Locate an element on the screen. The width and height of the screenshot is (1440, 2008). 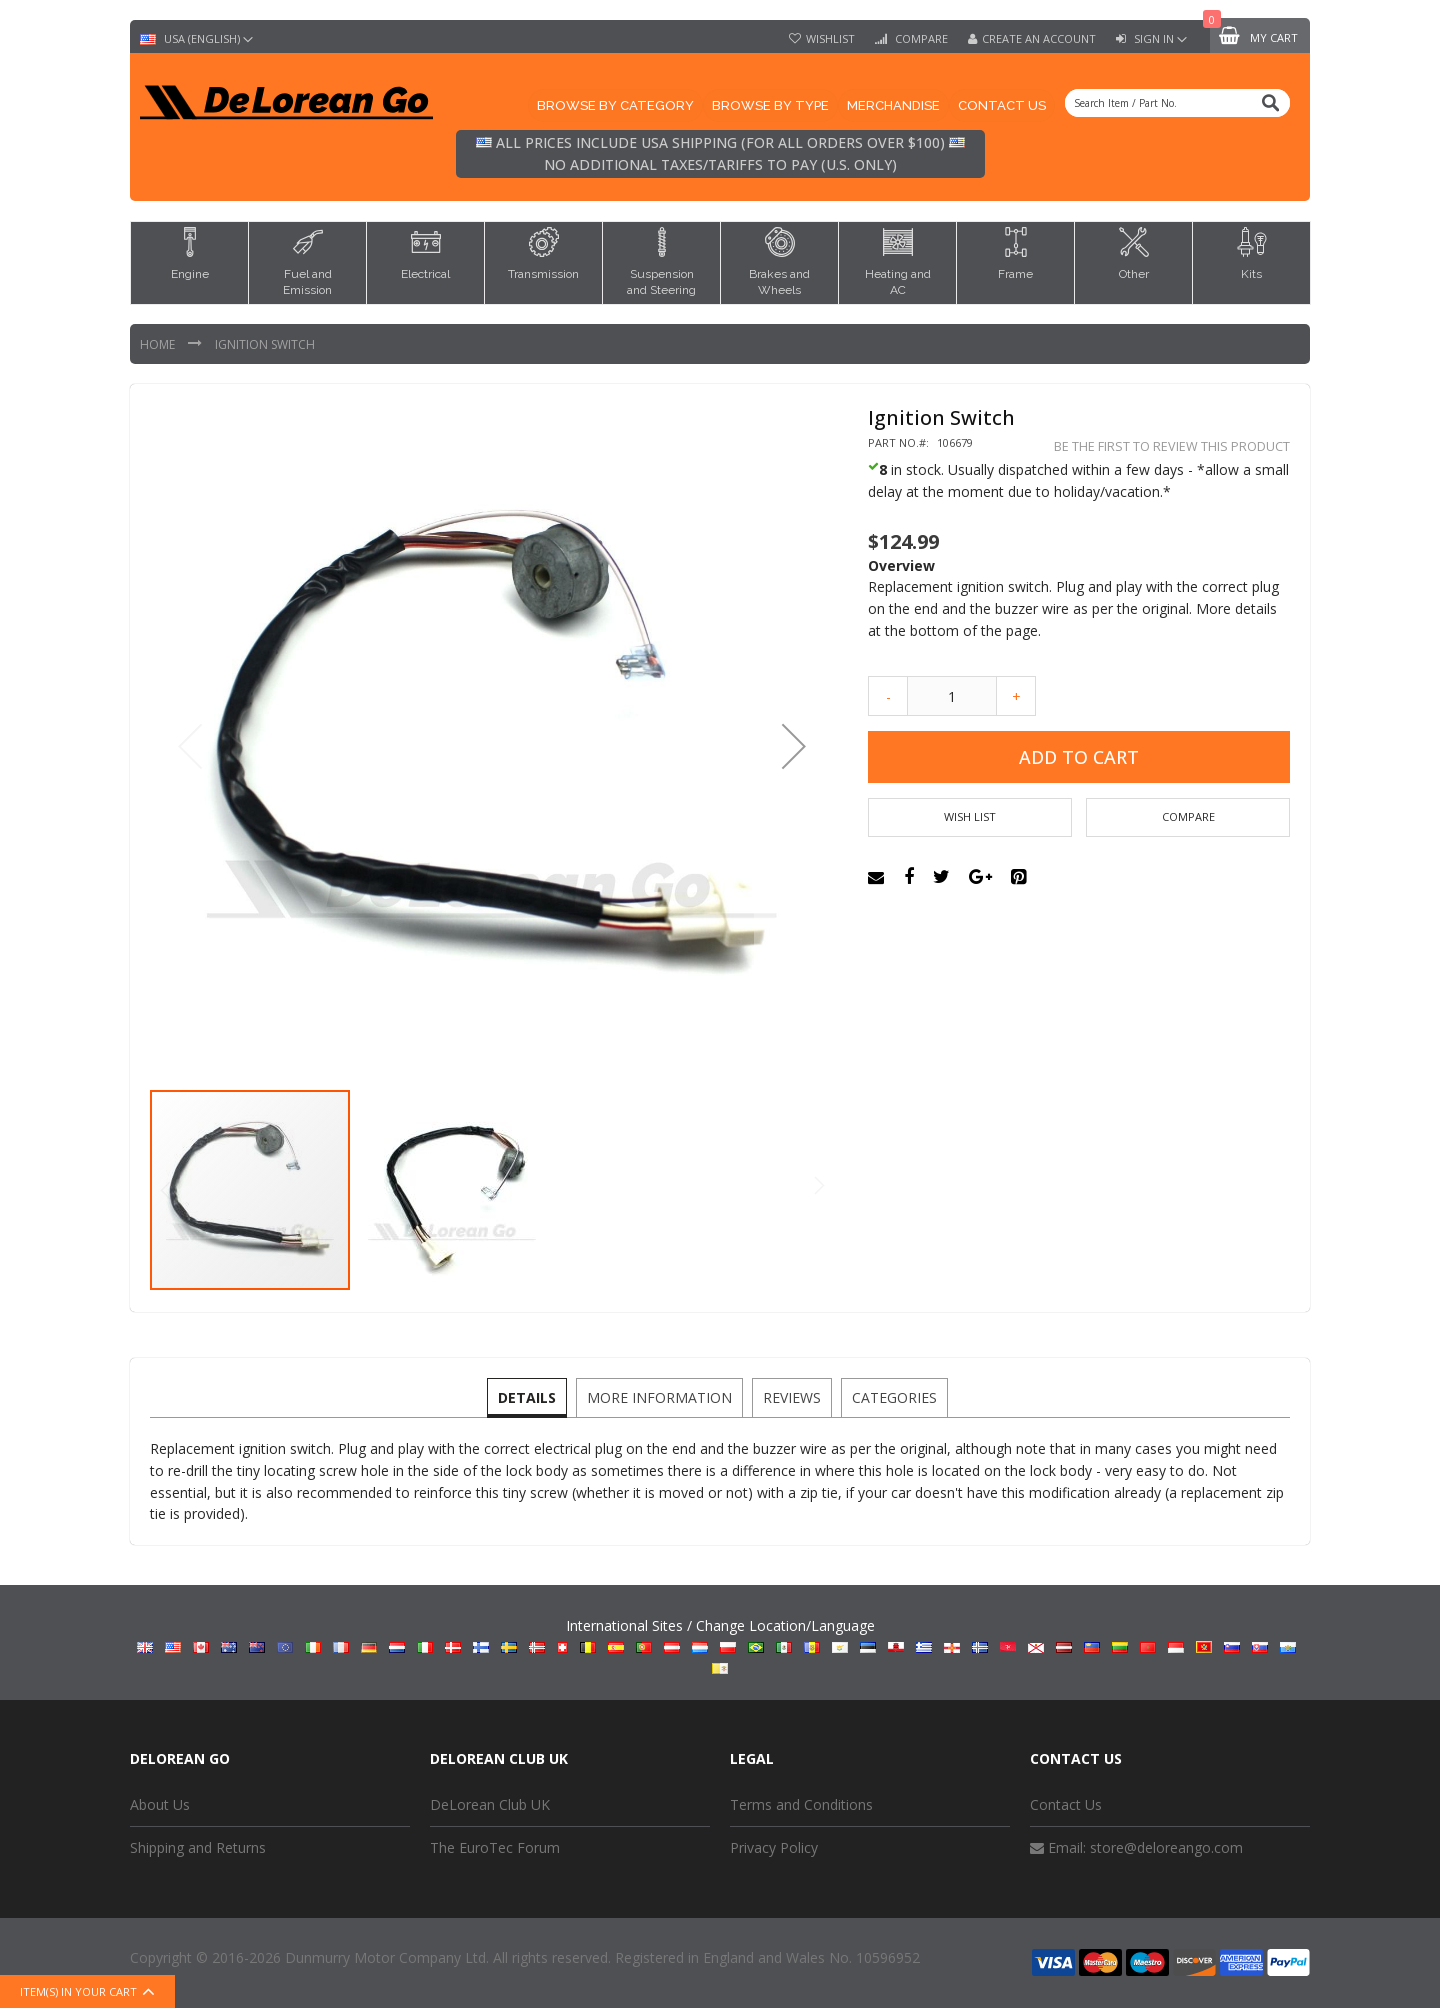
Terms and Conditions is located at coordinates (801, 1804).